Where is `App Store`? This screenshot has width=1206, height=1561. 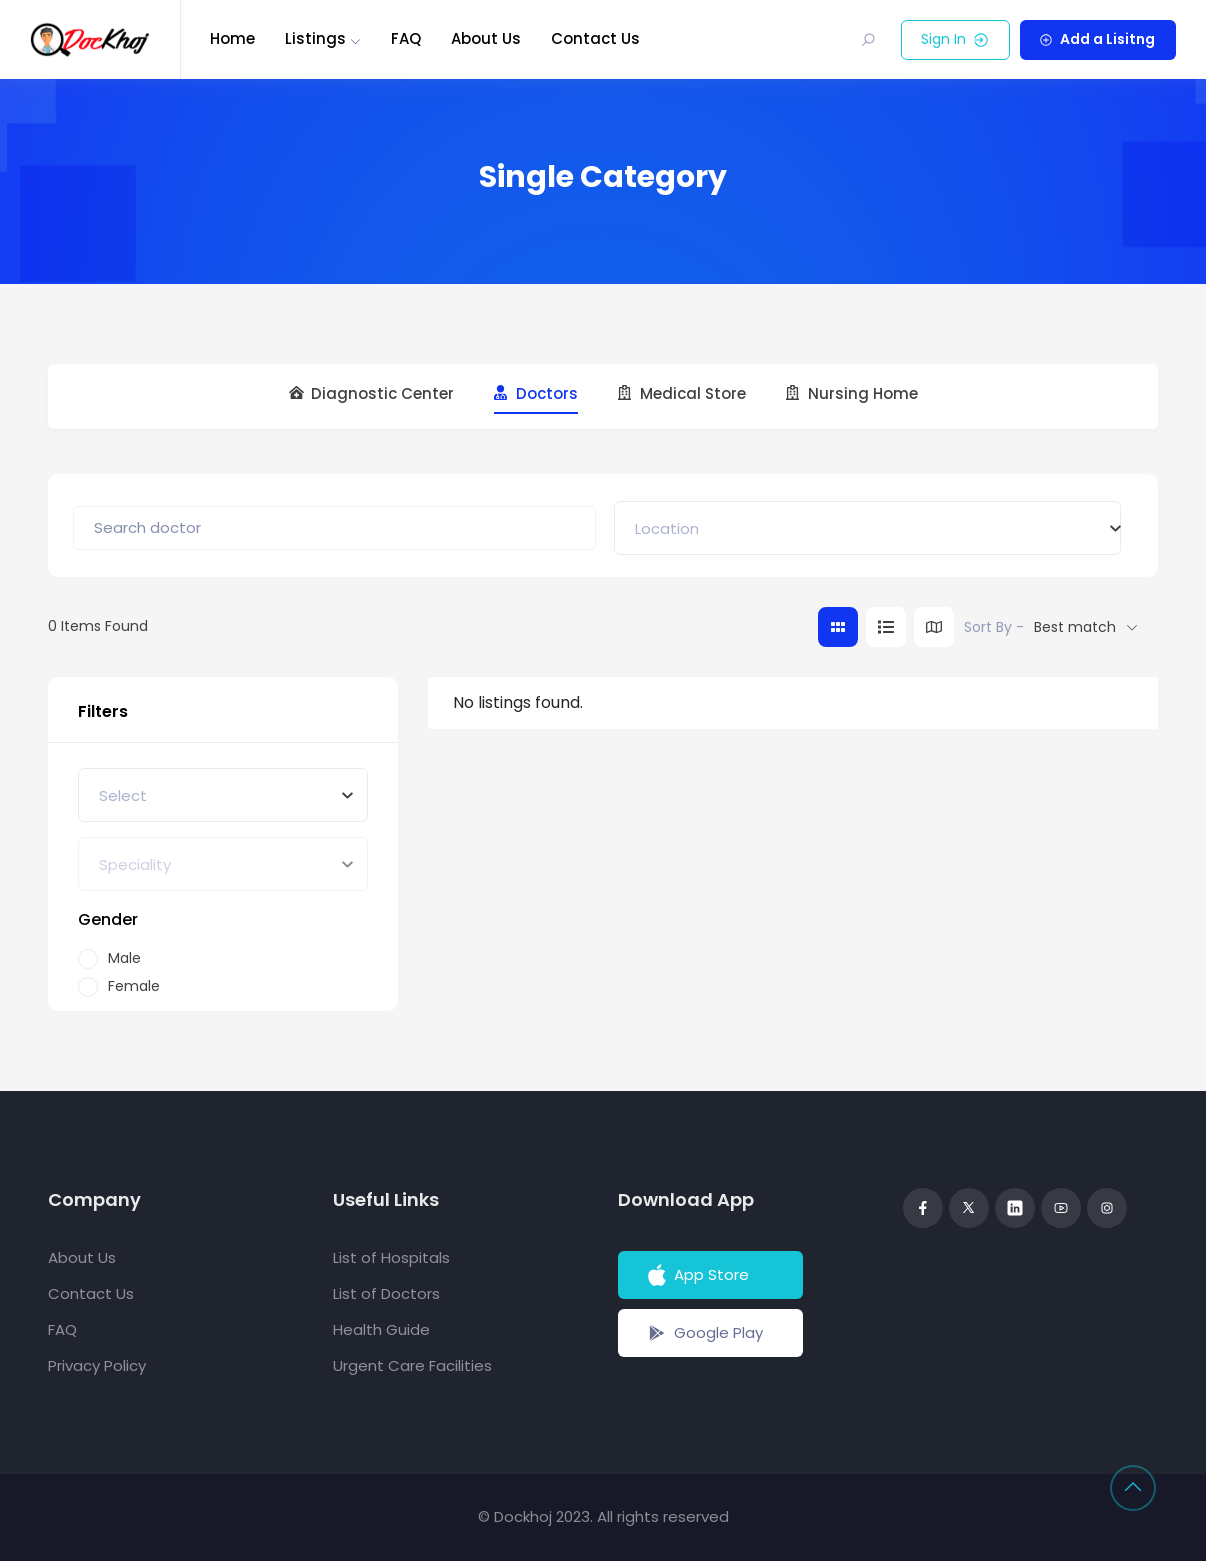
App Store is located at coordinates (696, 1275).